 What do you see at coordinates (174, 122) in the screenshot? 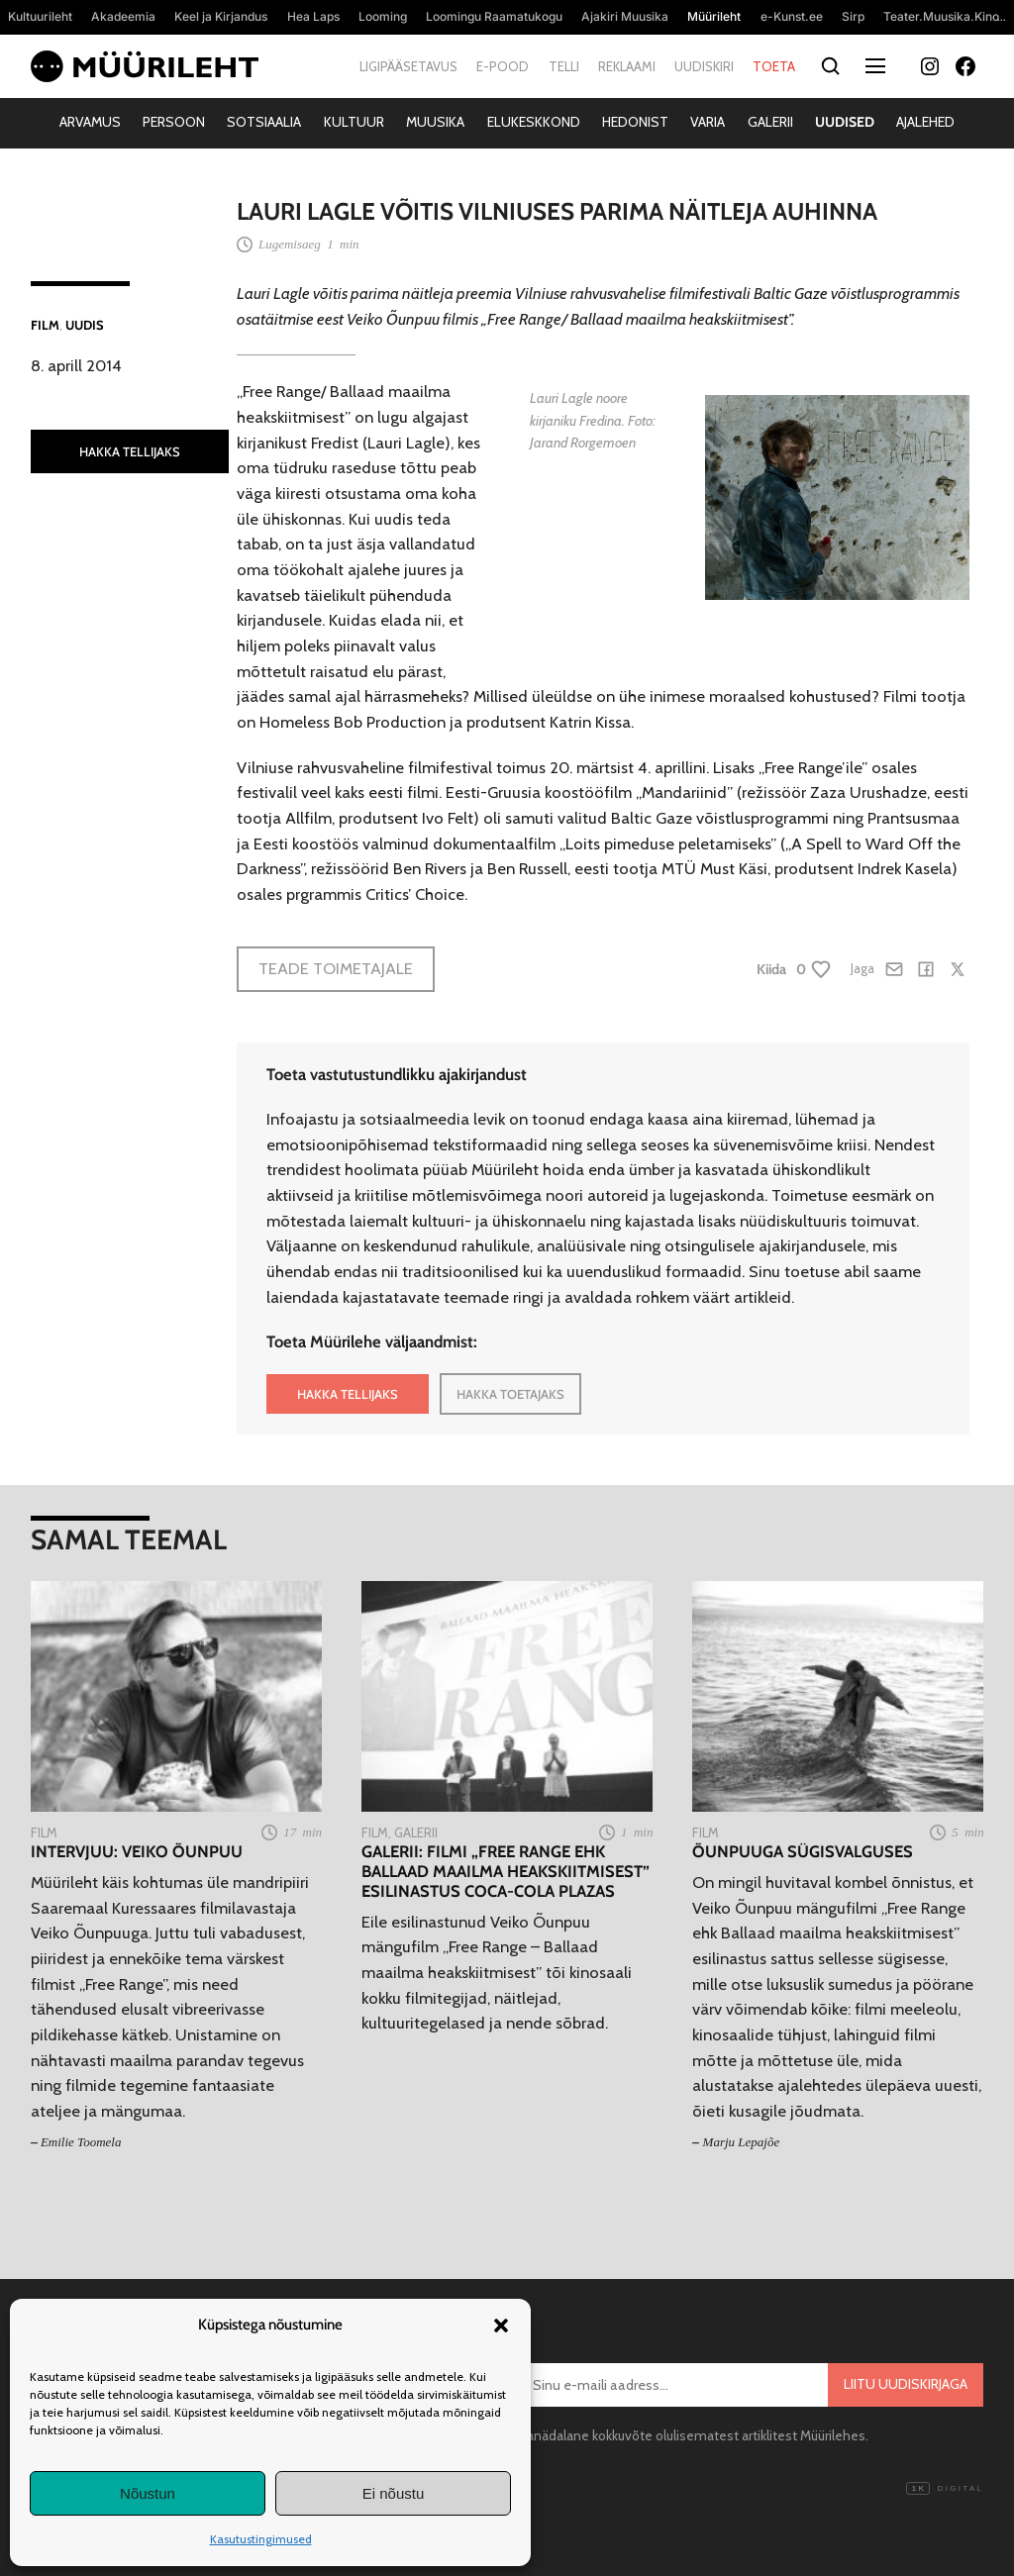
I see `Persoon` at bounding box center [174, 122].